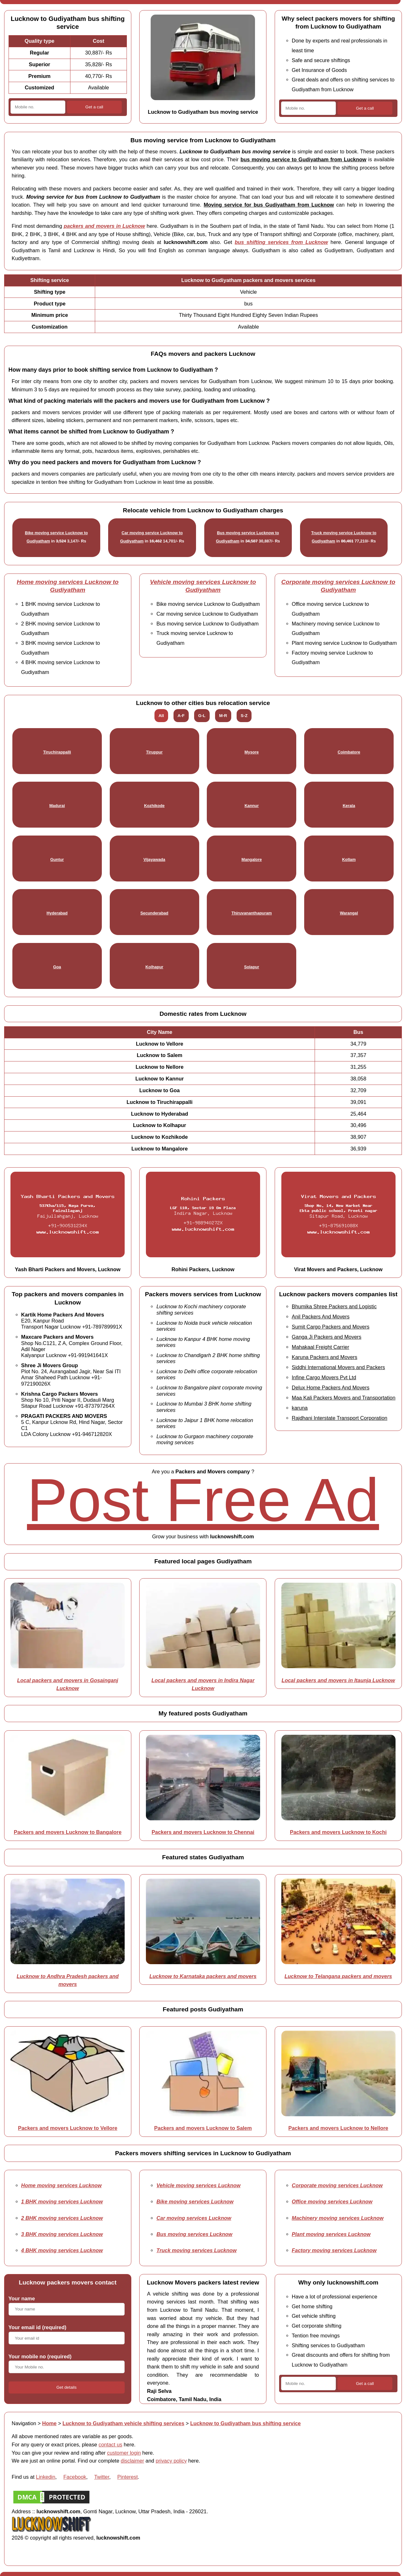  I want to click on Linkedin, so click(45, 2477).